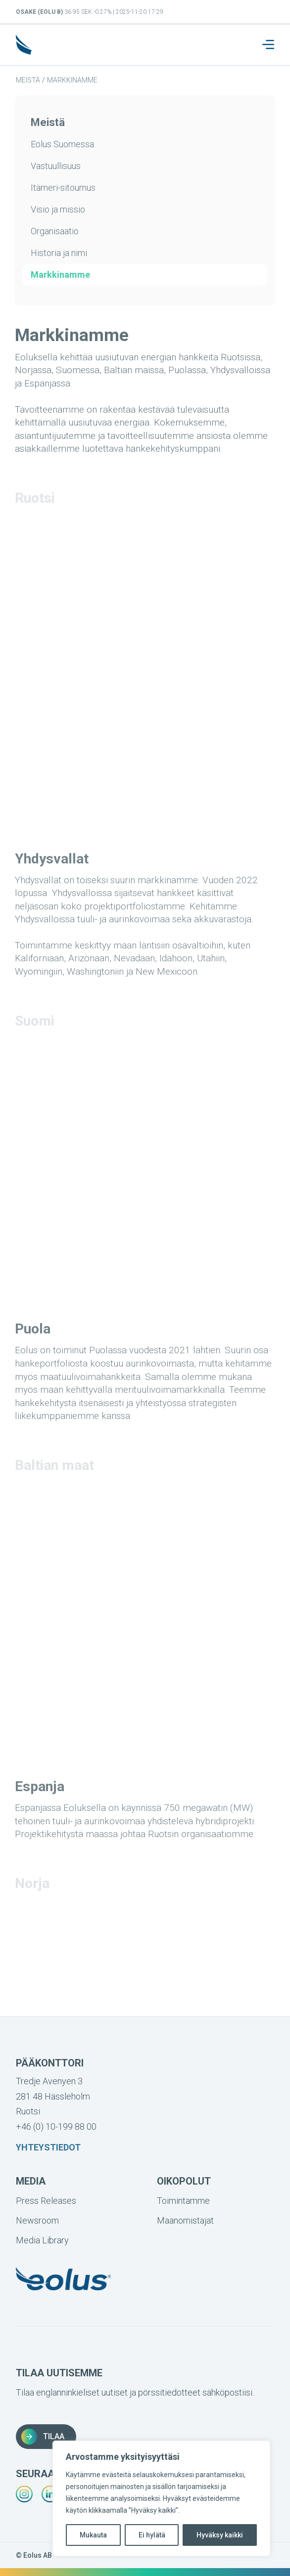  What do you see at coordinates (183, 2200) in the screenshot?
I see `Toimintamme` at bounding box center [183, 2200].